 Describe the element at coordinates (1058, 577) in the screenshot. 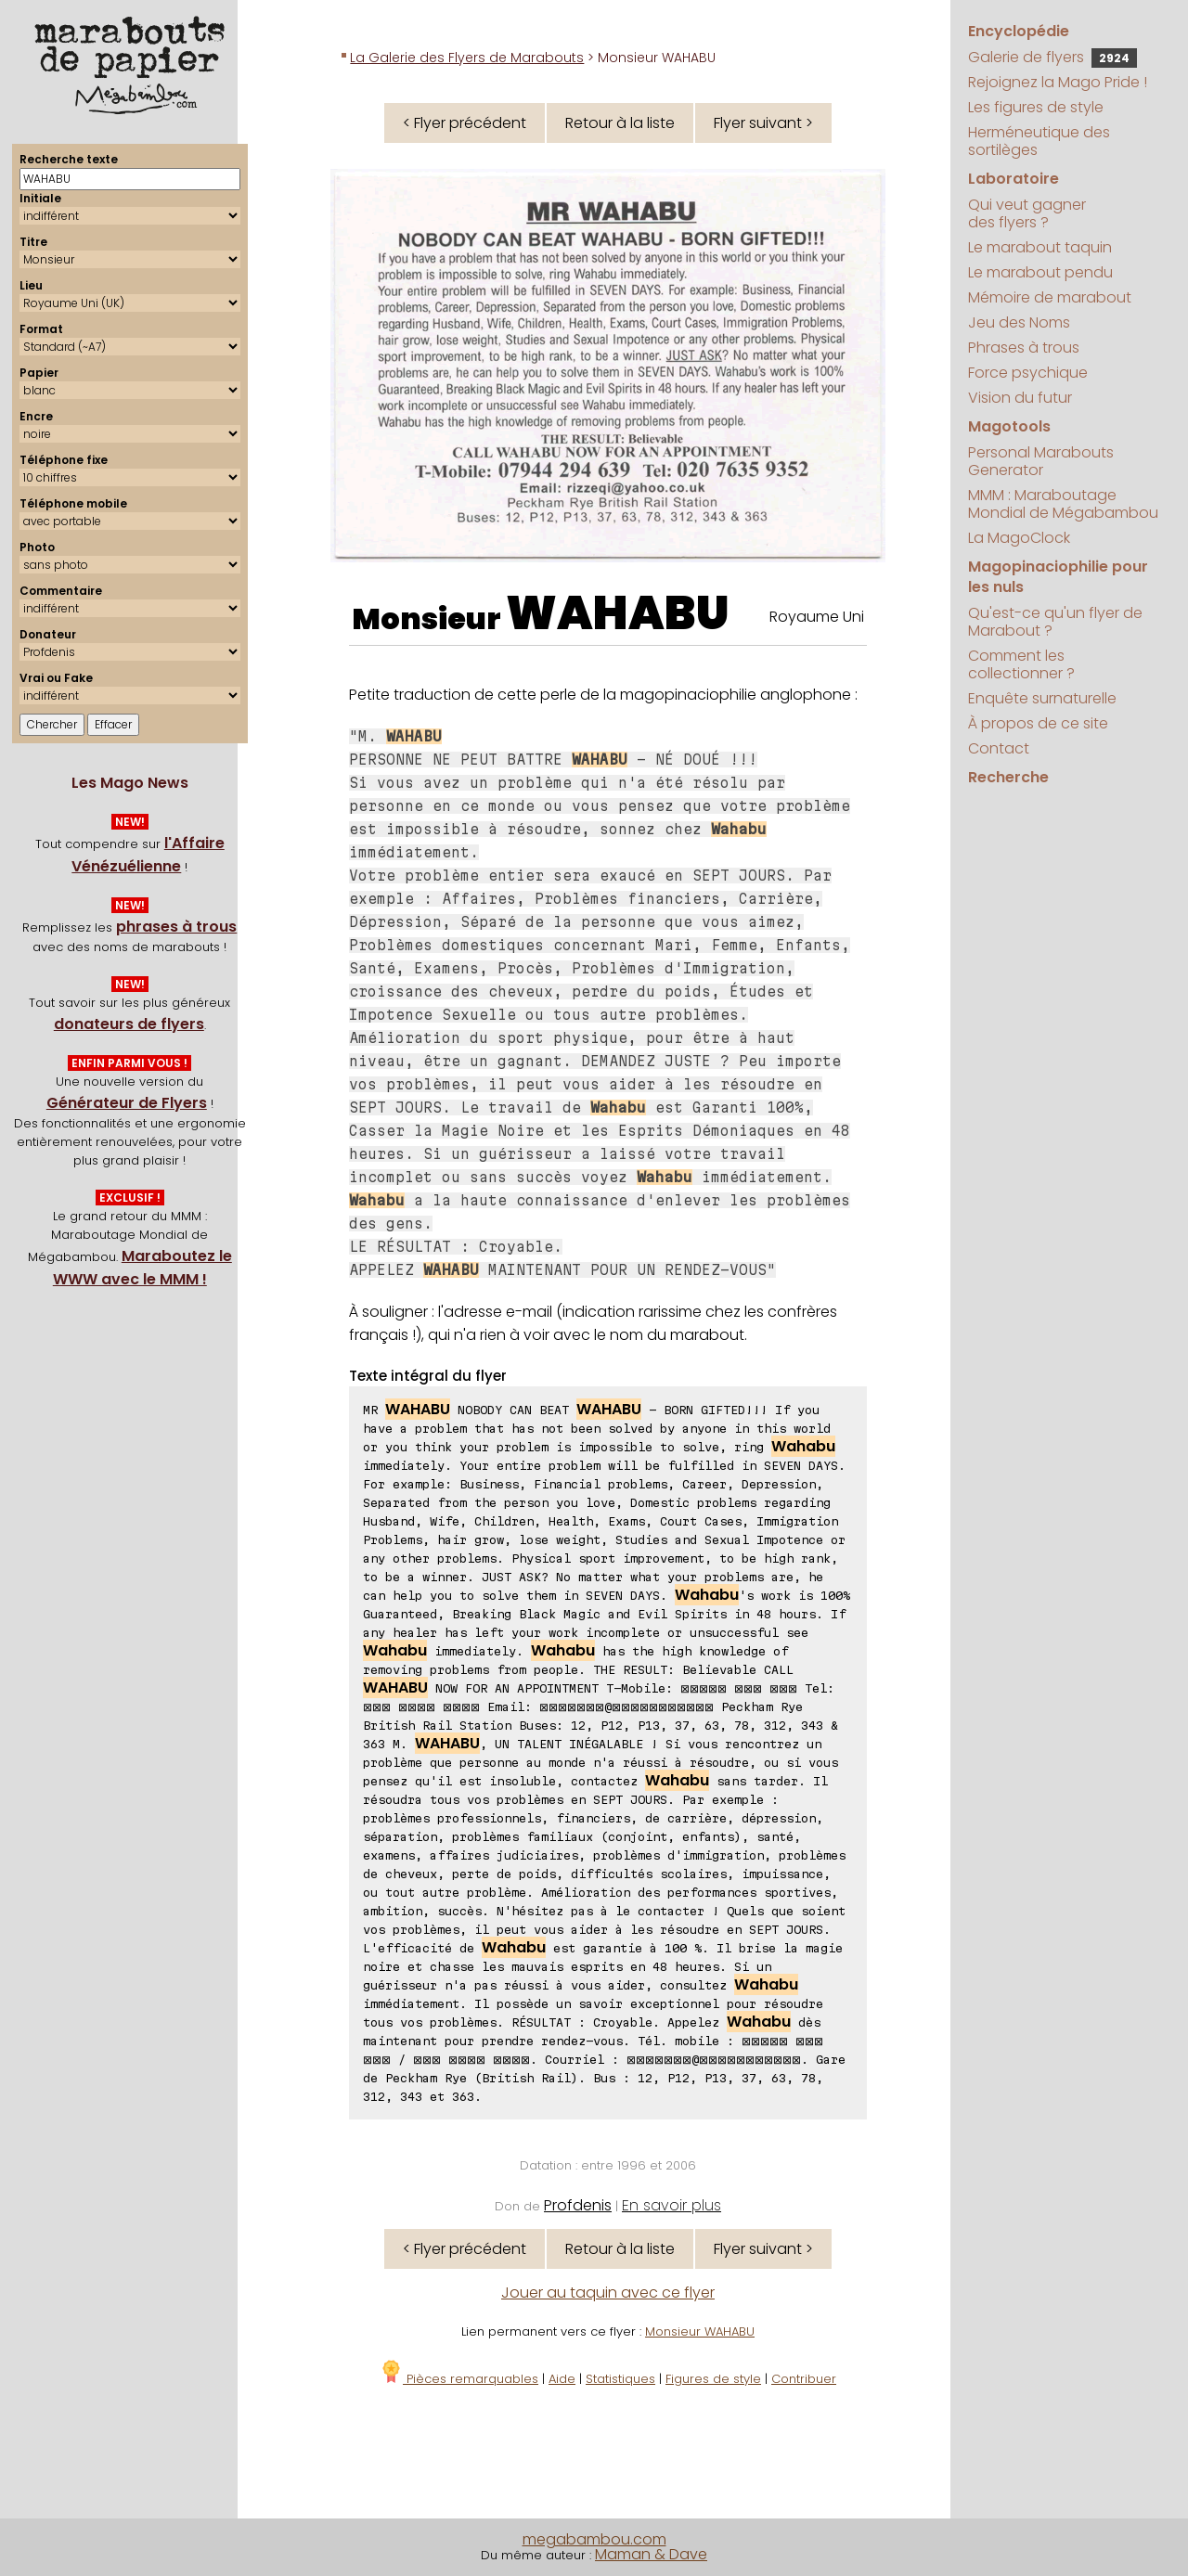

I see `Magopinaciophilie pour les nuls` at that location.